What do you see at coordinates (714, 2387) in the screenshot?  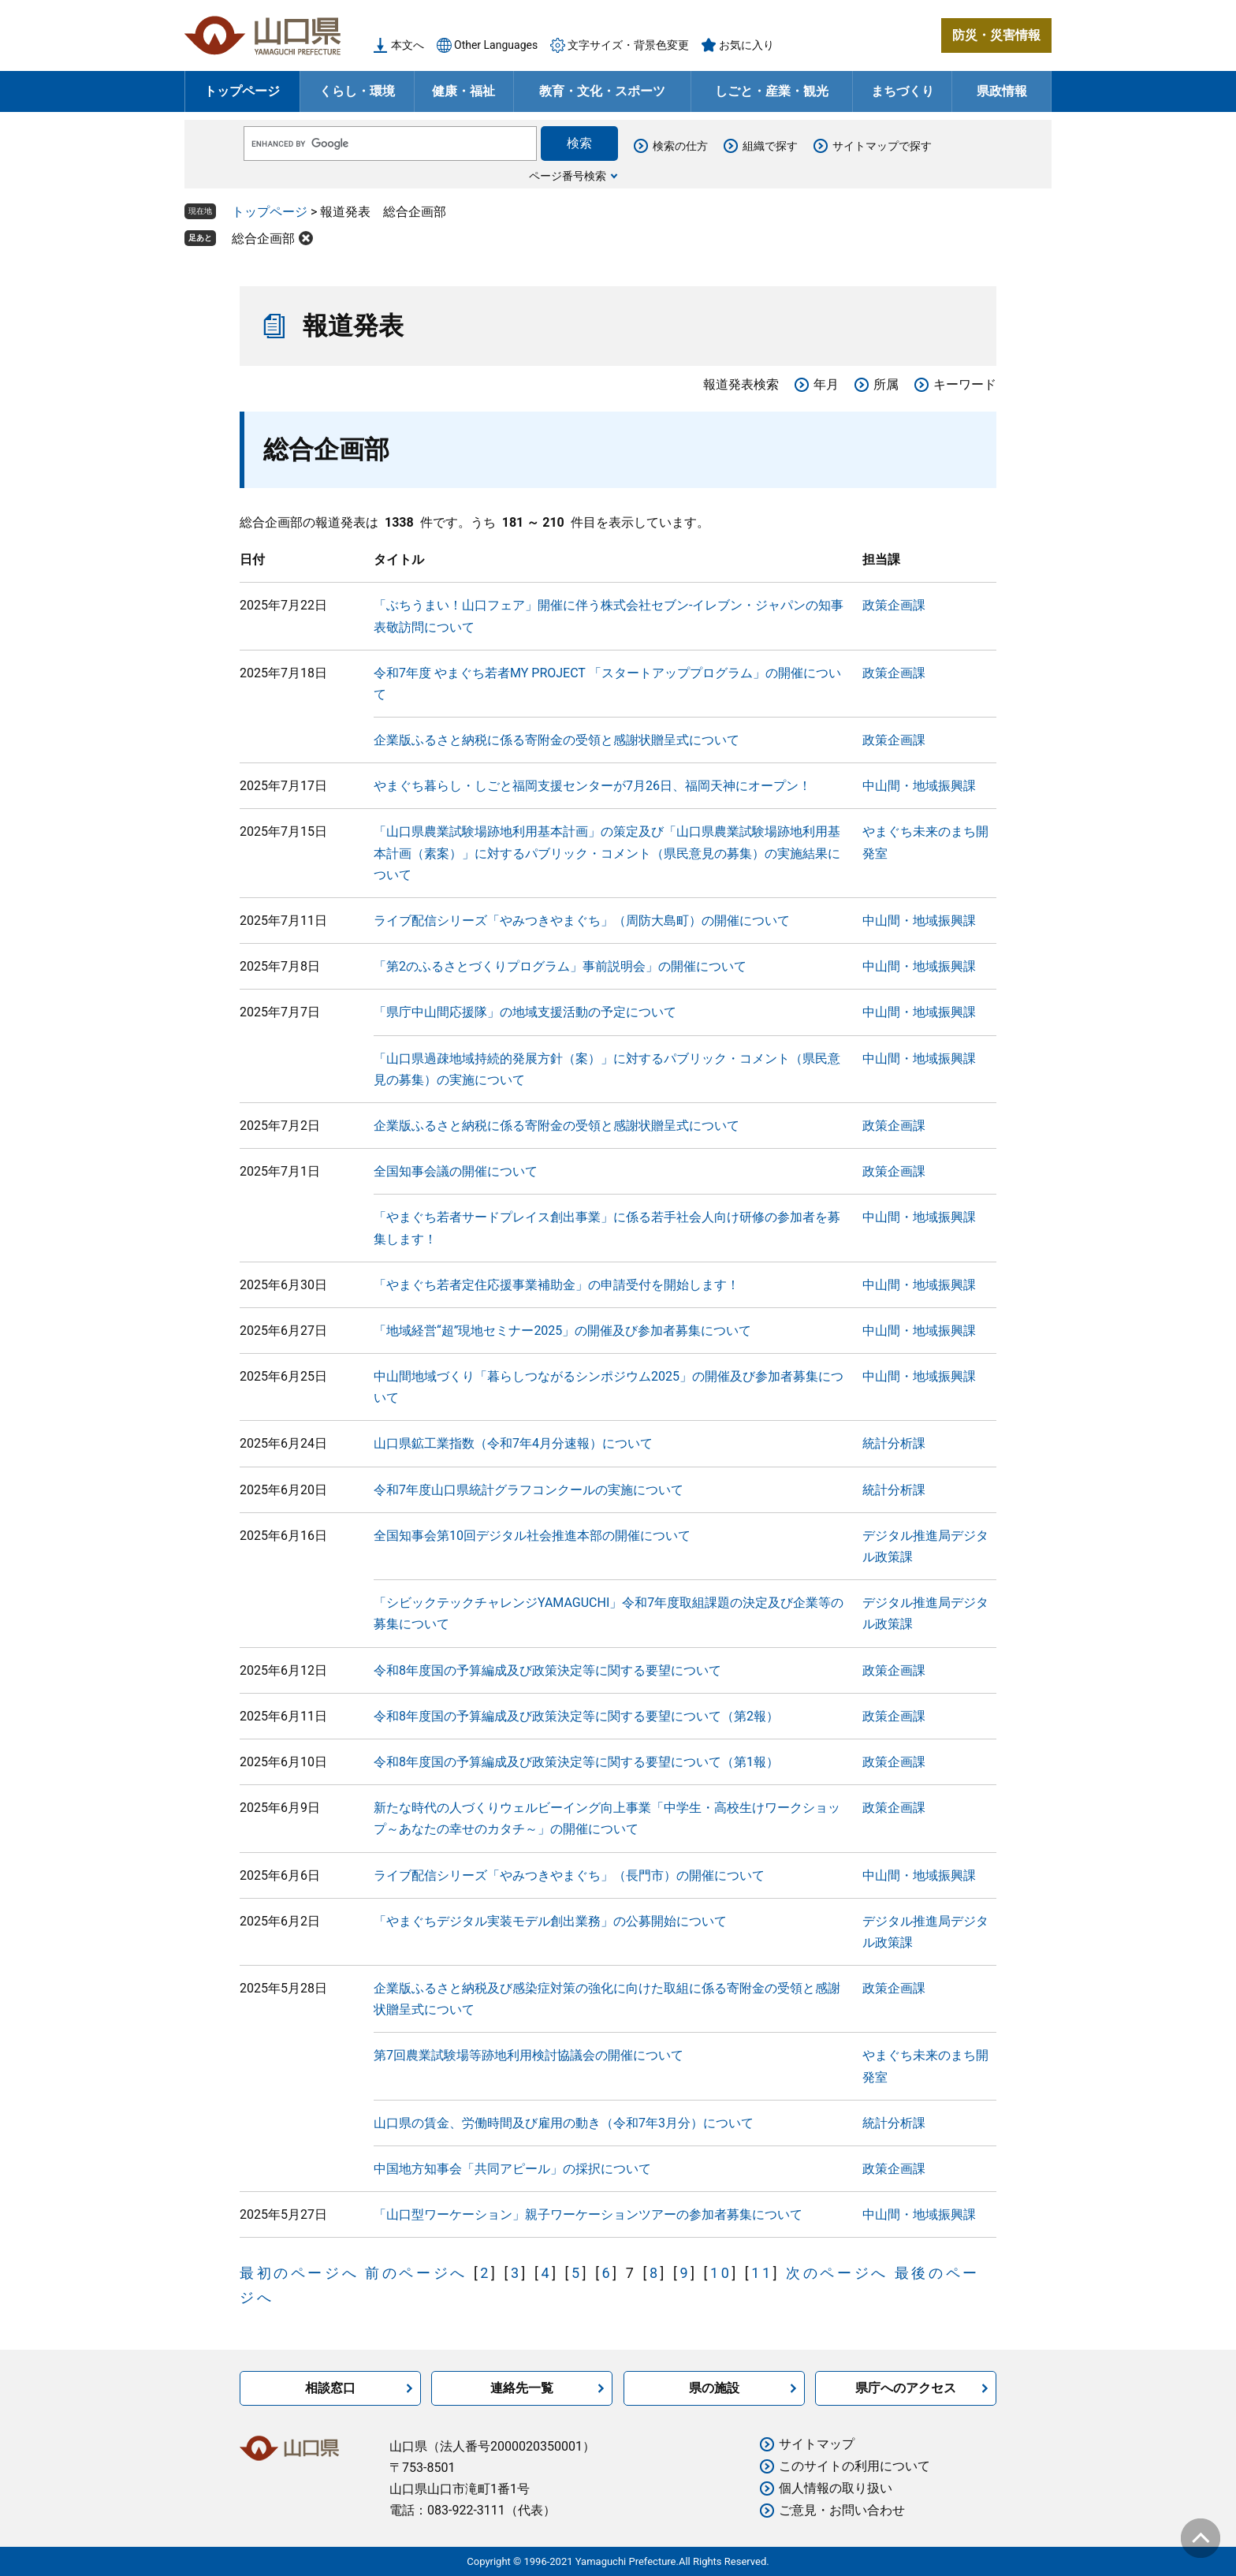 I see `県の施設` at bounding box center [714, 2387].